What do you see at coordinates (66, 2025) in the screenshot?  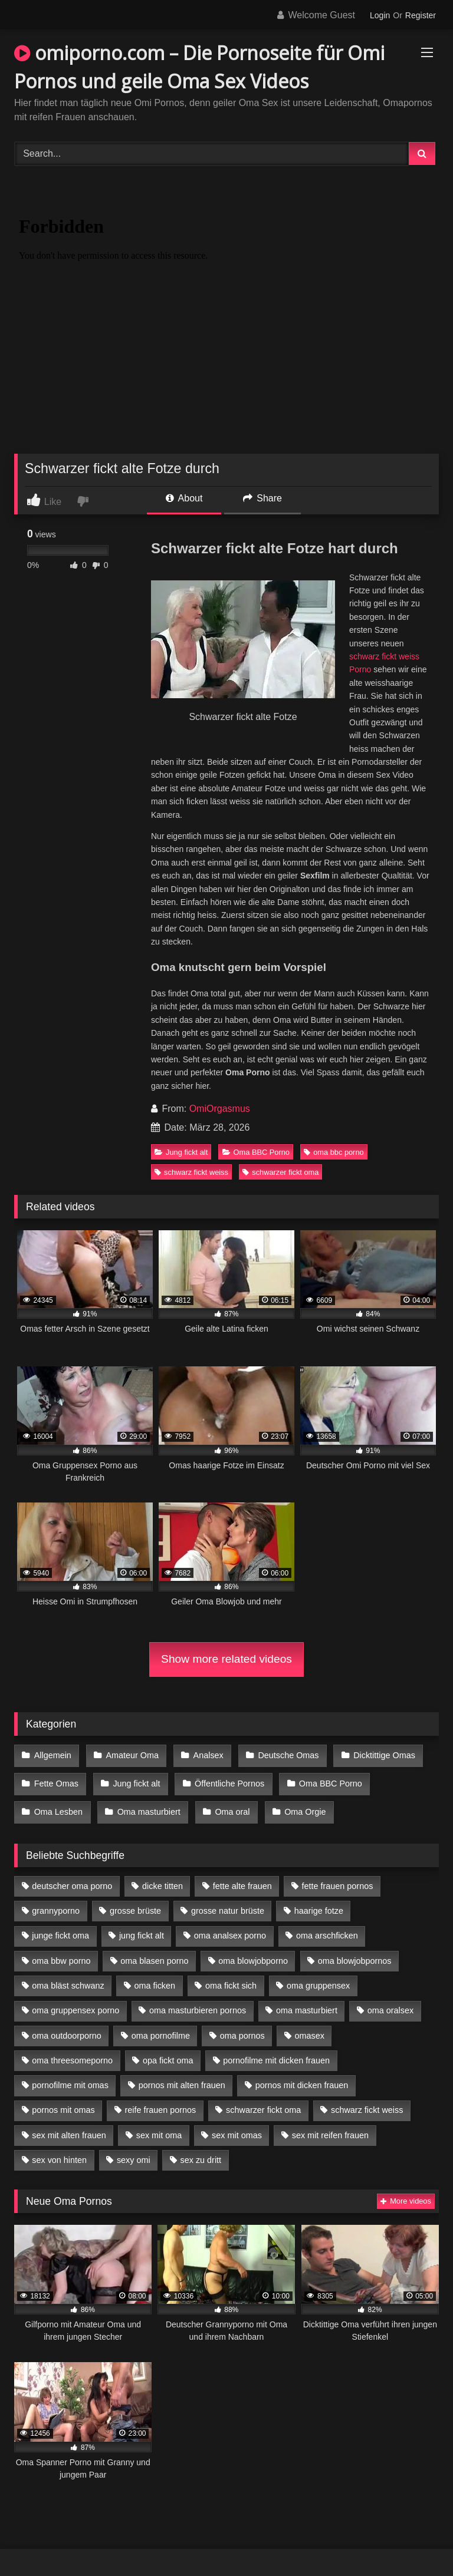 I see `oma outdoorporno [oma outdoorporno (6 Einträge)]` at bounding box center [66, 2025].